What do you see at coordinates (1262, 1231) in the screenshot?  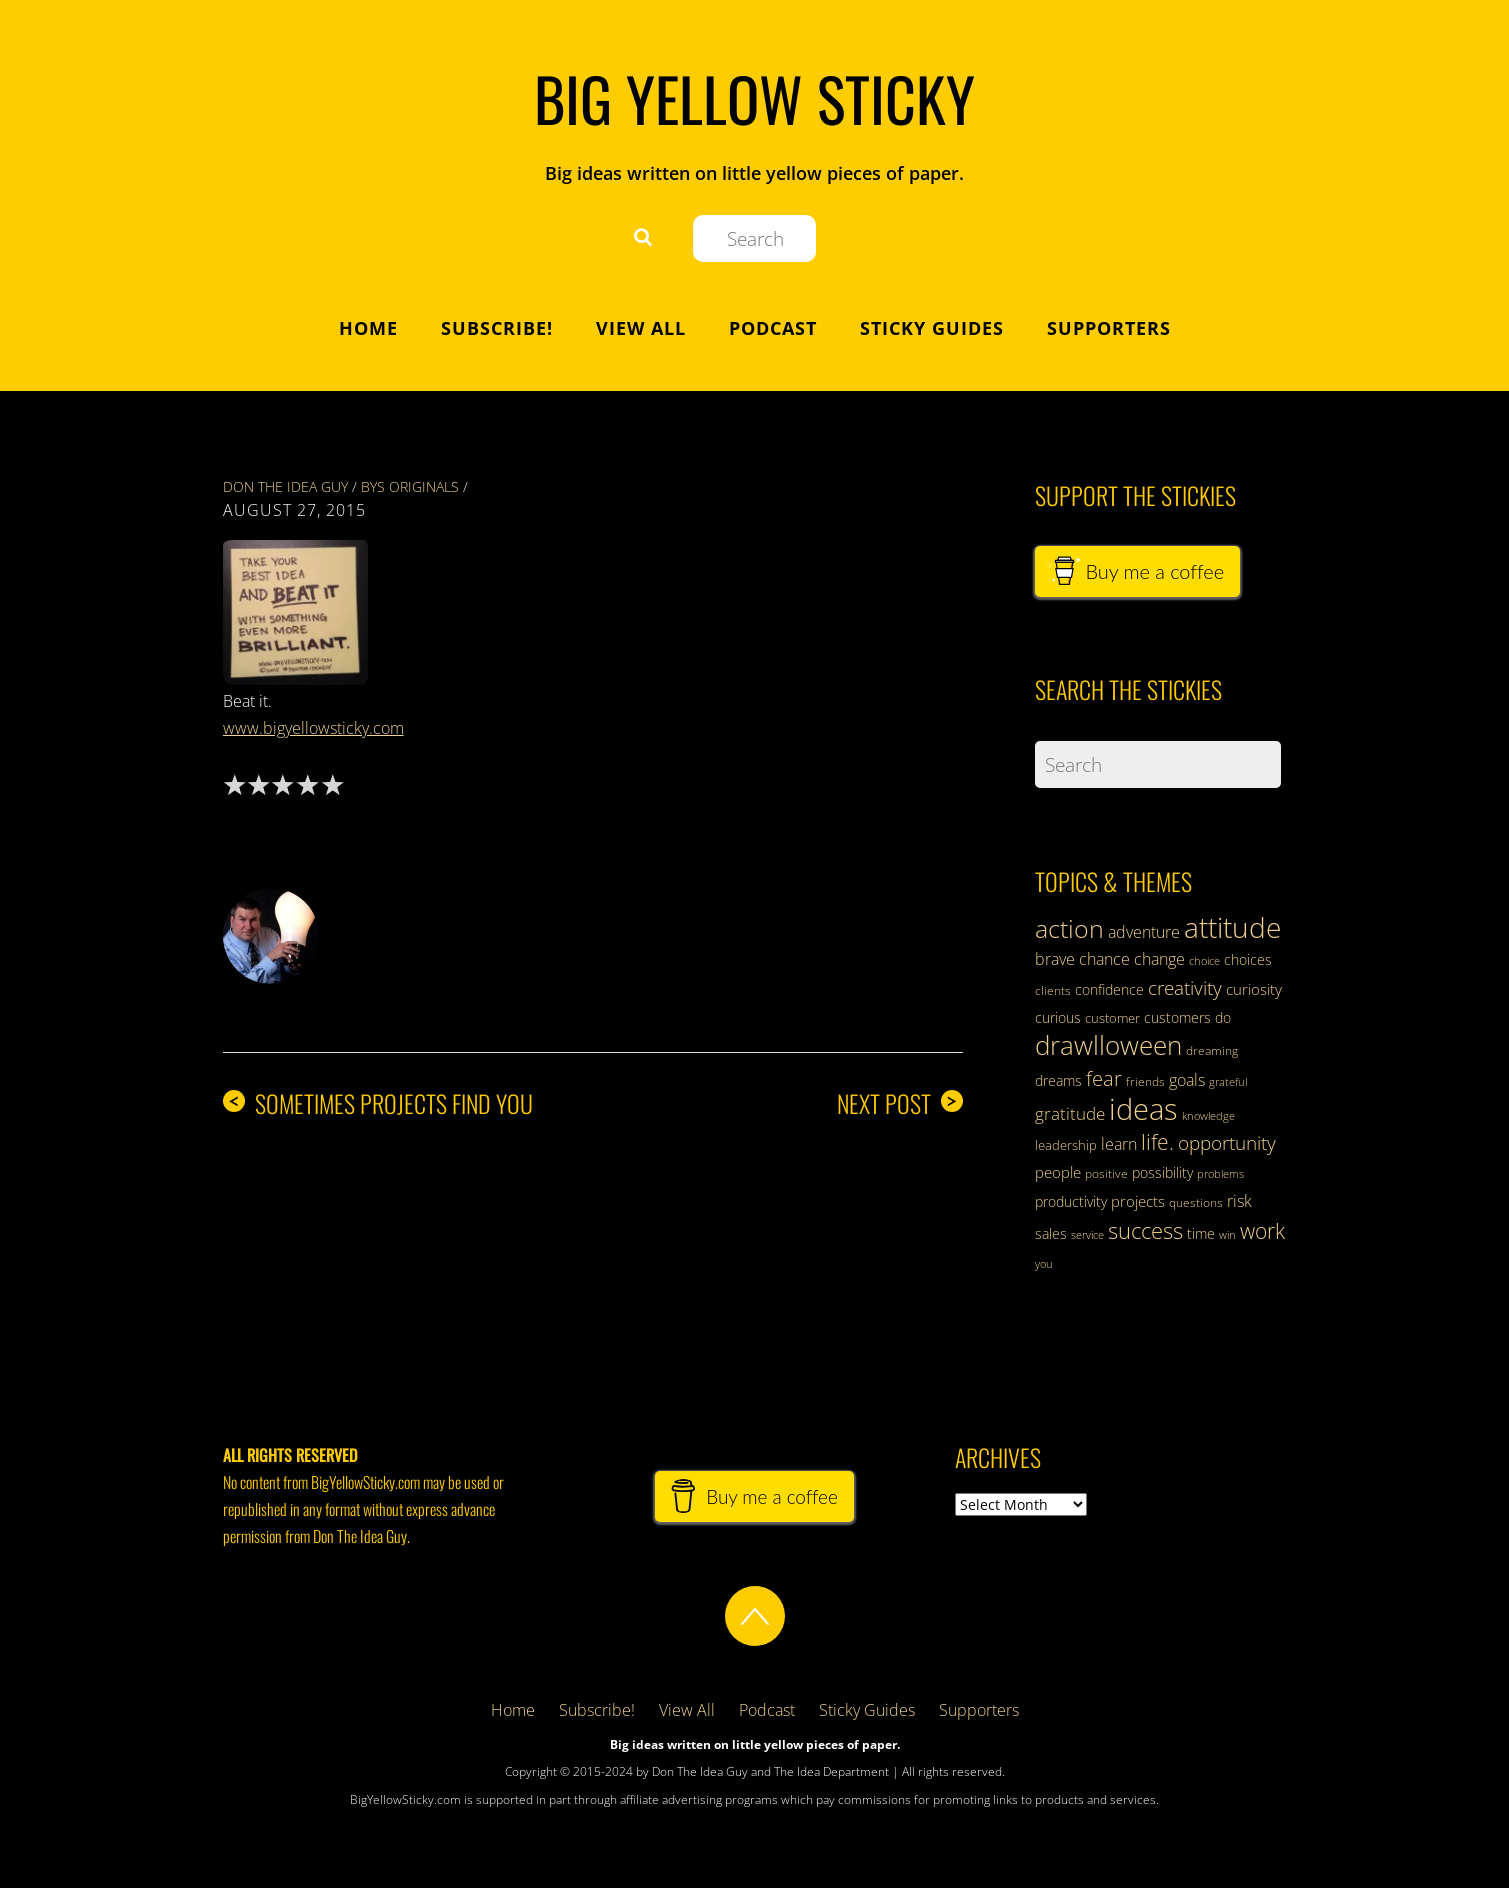 I see `work [work (63 items)]` at bounding box center [1262, 1231].